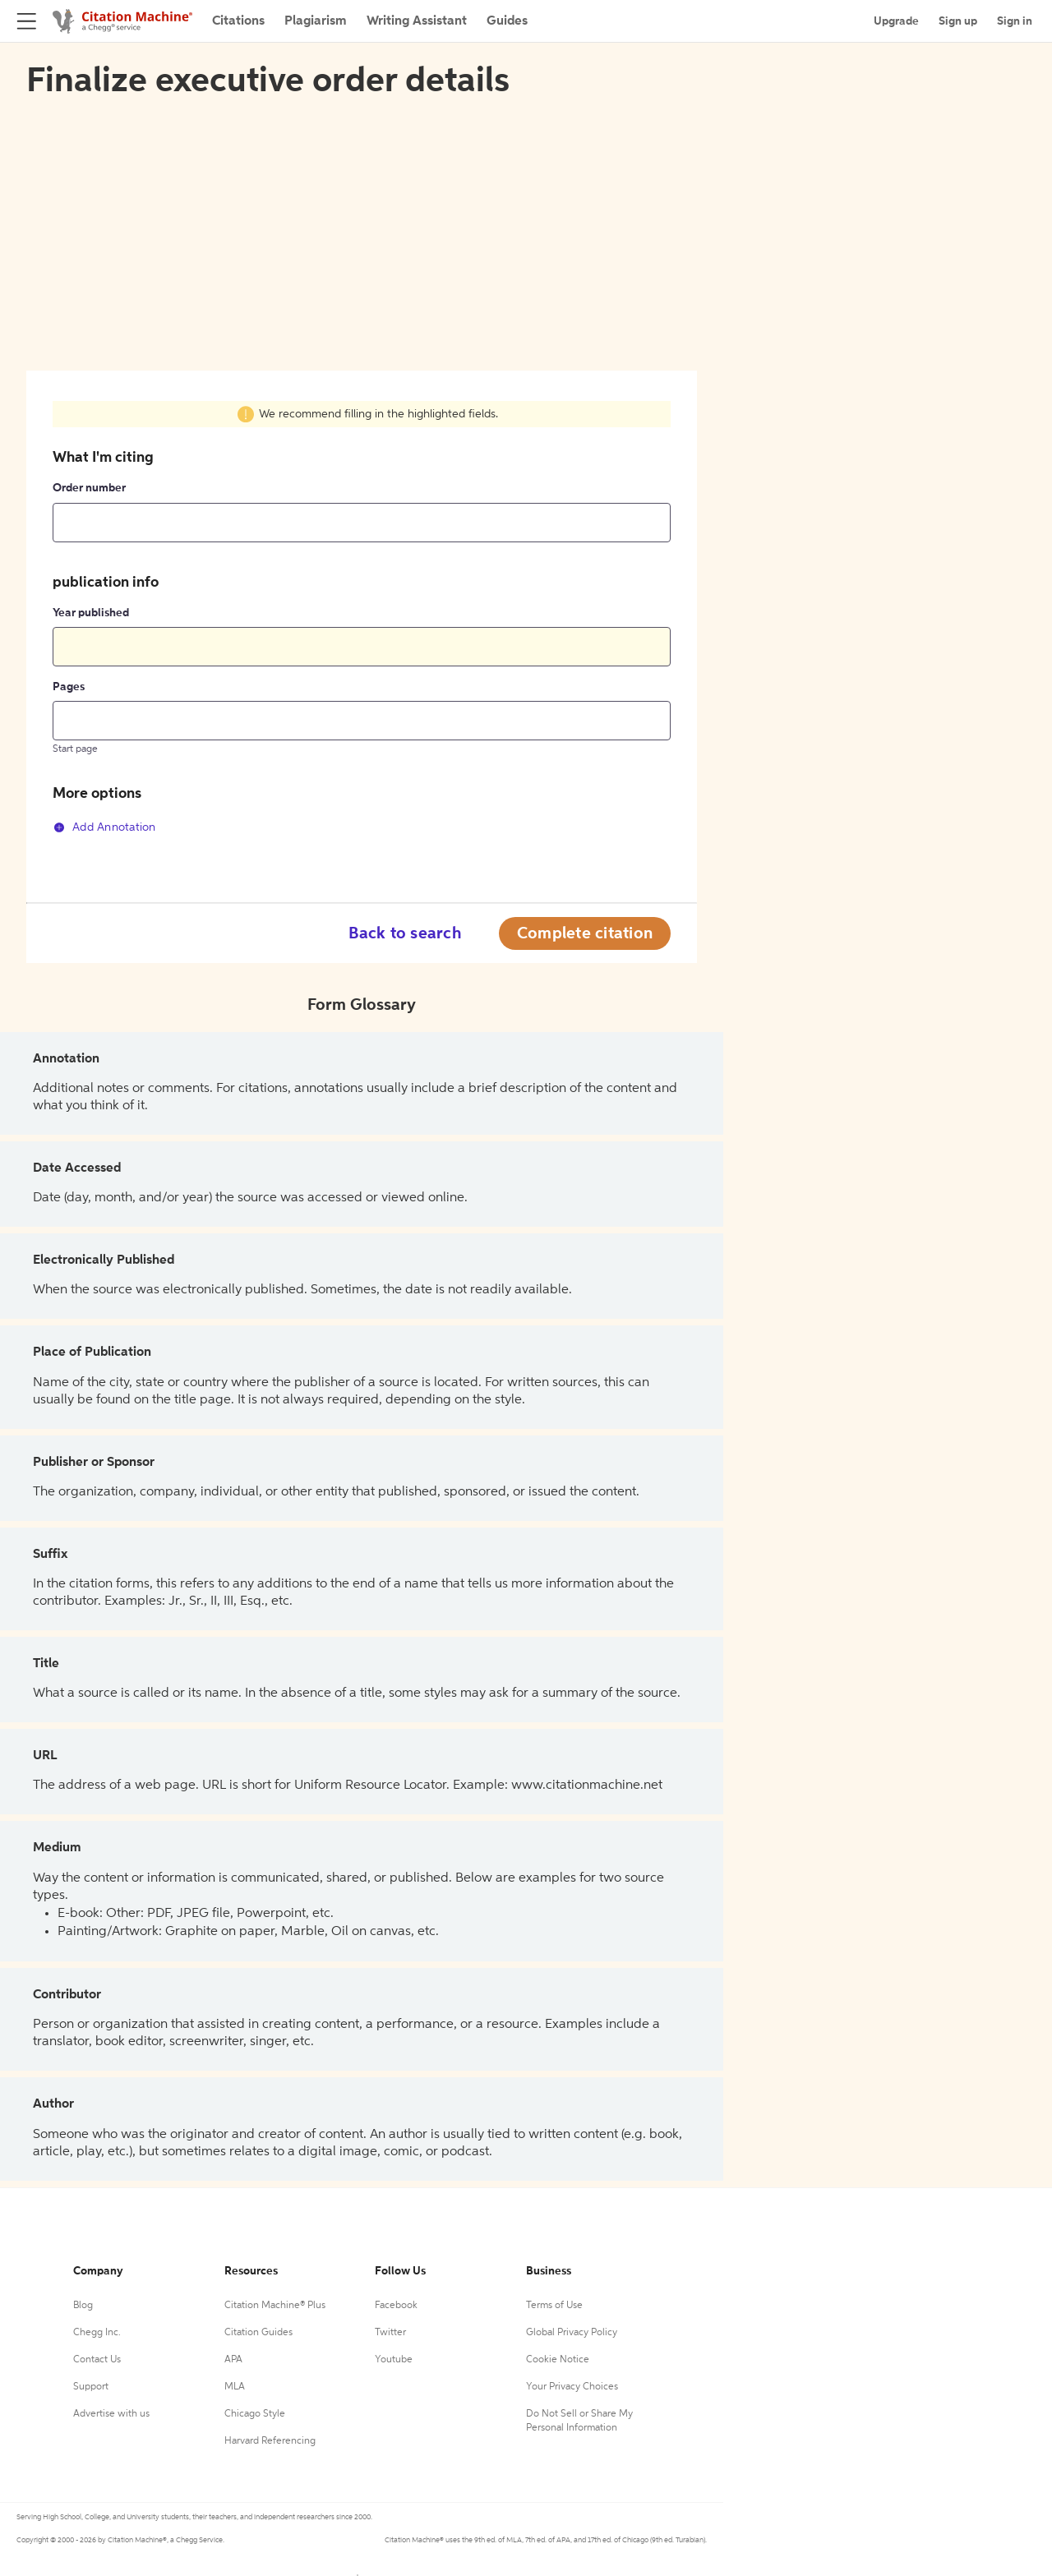  Describe the element at coordinates (97, 2360) in the screenshot. I see `Contact Us` at that location.